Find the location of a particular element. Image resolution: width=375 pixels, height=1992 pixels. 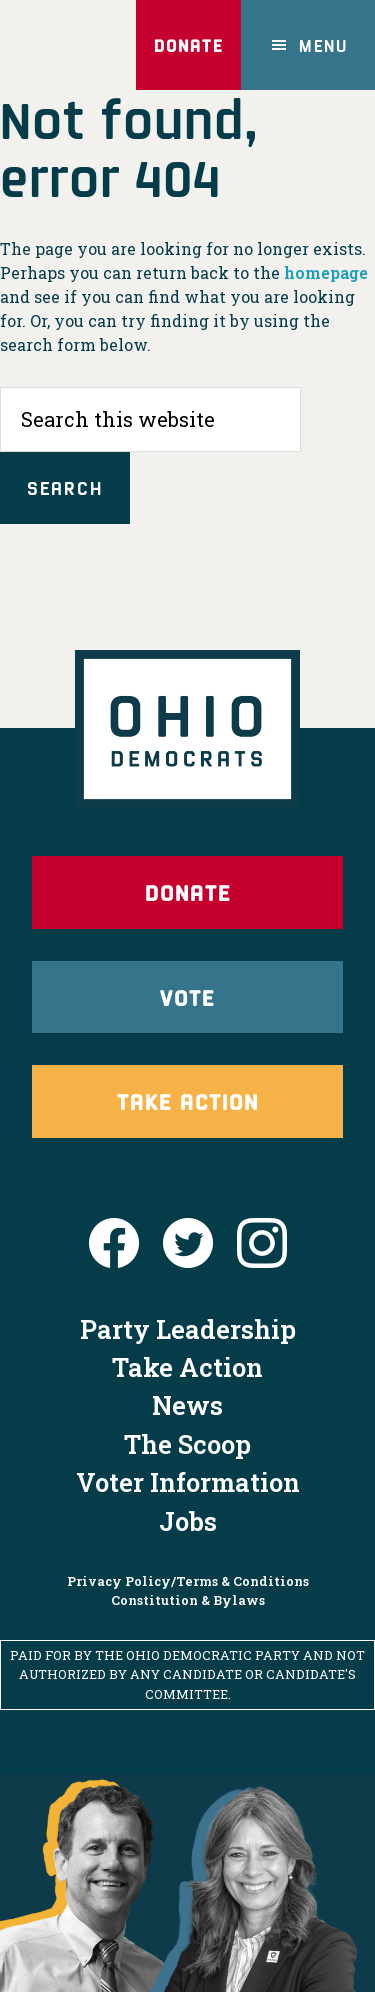

Party Leadership is located at coordinates (188, 1329).